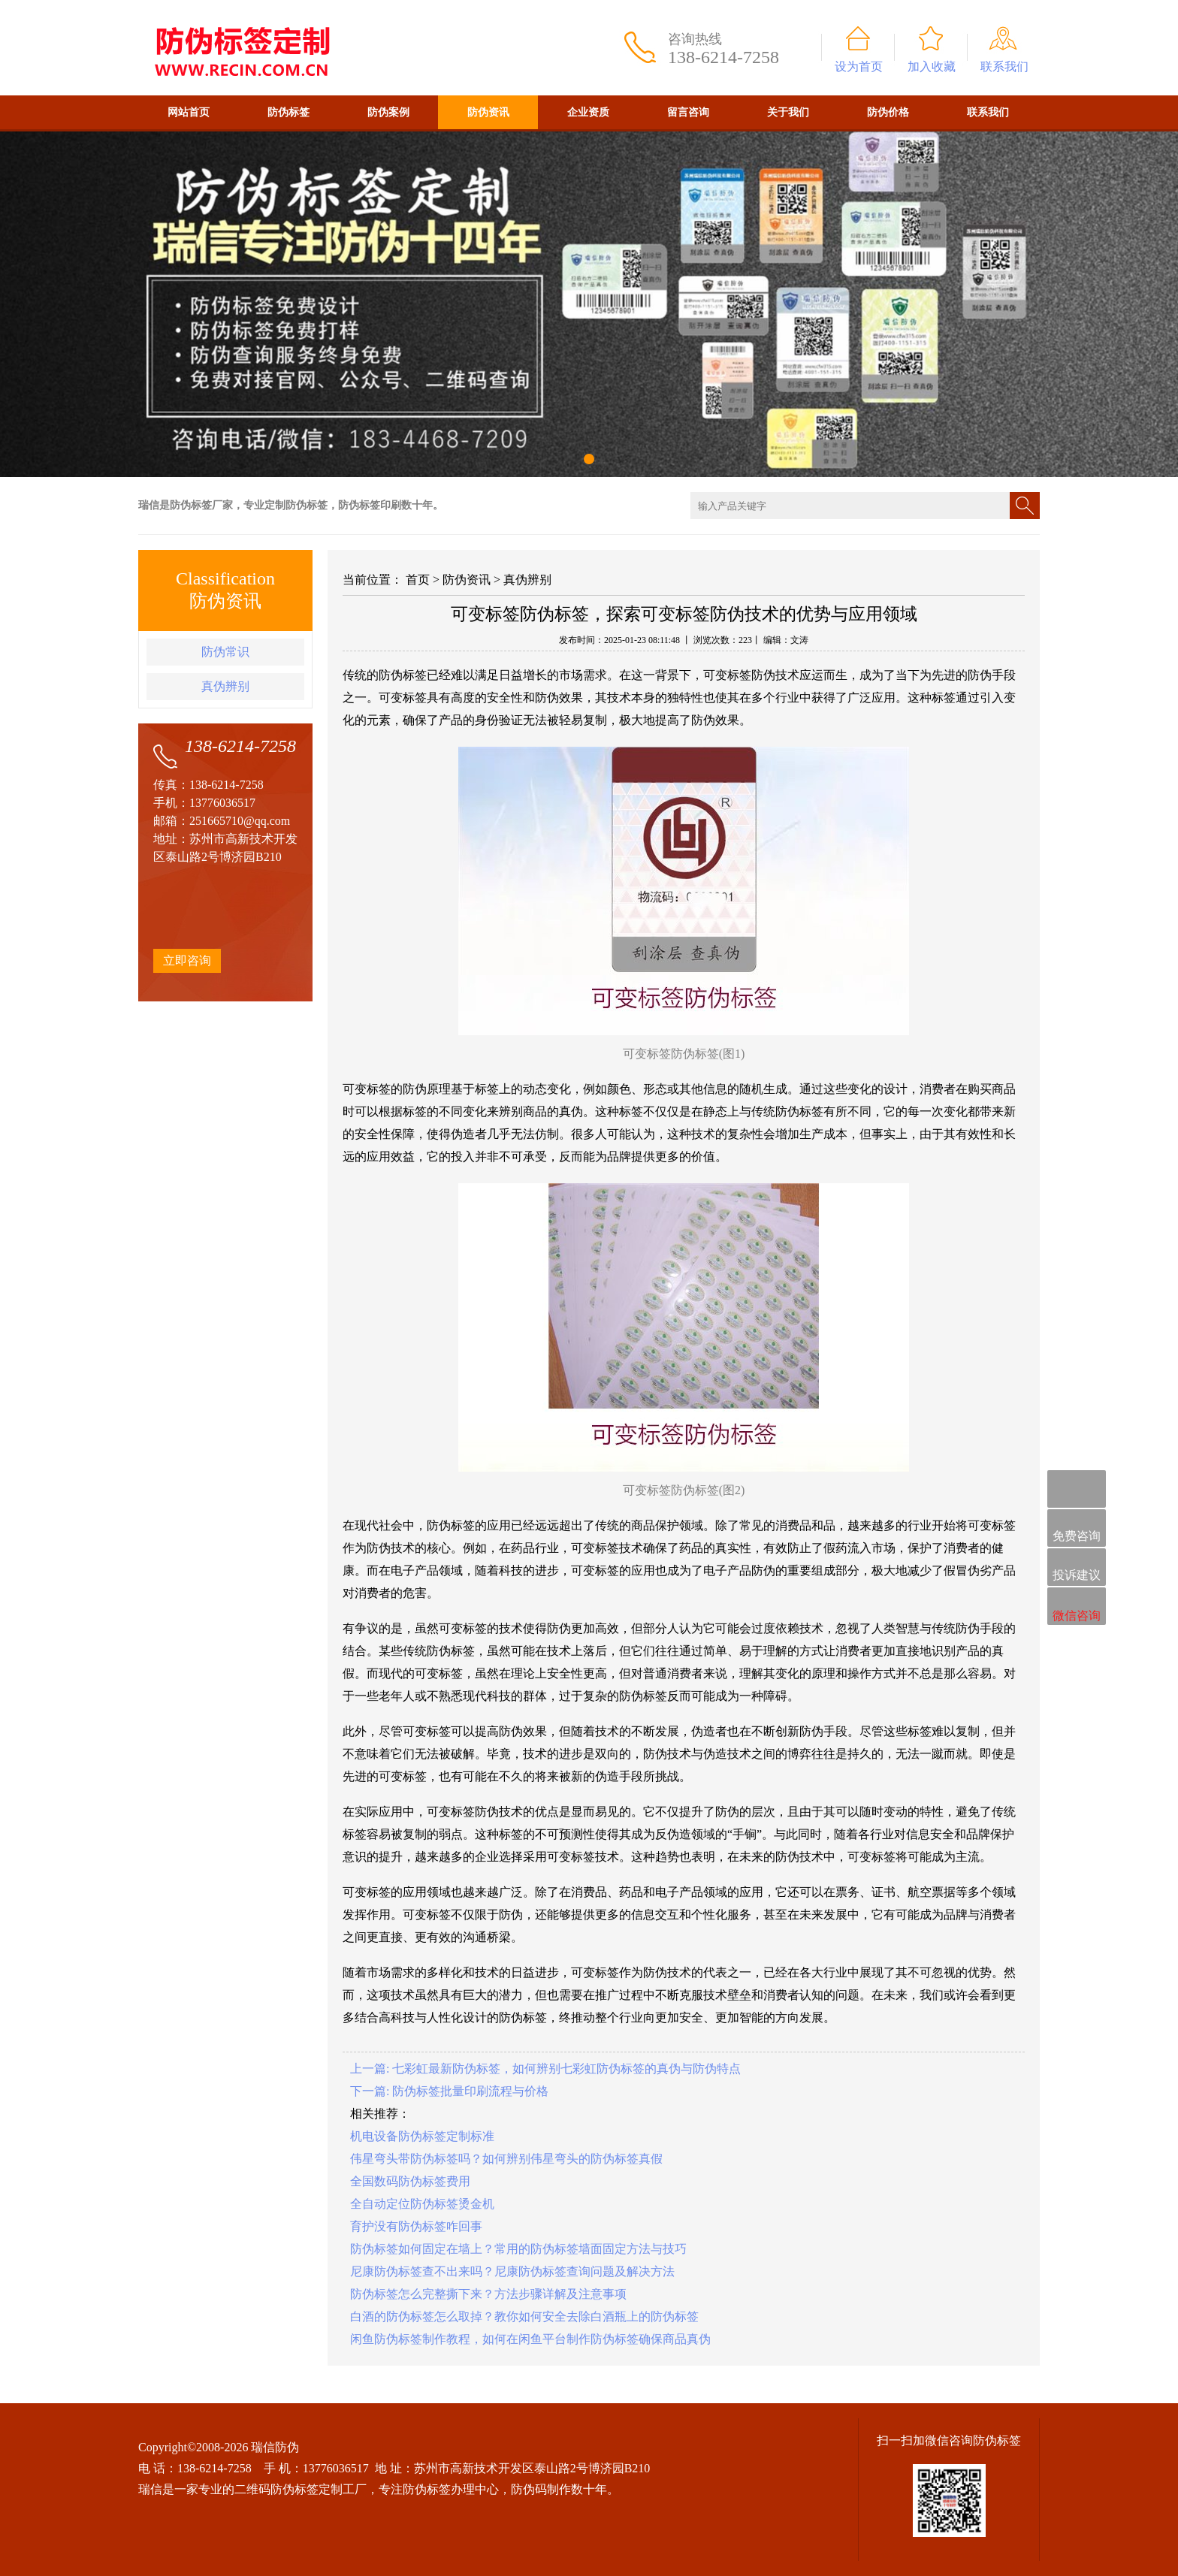 This screenshot has width=1178, height=2576. I want to click on 白酒的防伪标签怎么取掉？教你如何安全去除白酒瓶上的防伪标签, so click(524, 2316).